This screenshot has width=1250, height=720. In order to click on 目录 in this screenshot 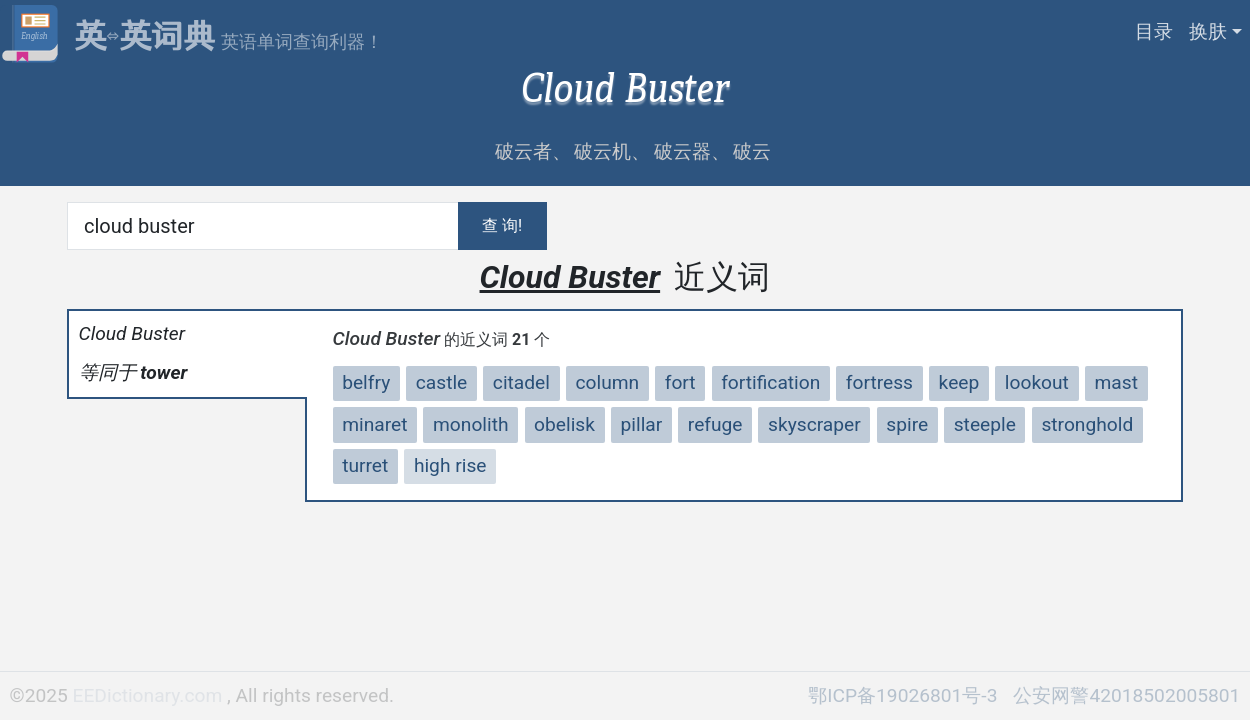, I will do `click(1154, 31)`.